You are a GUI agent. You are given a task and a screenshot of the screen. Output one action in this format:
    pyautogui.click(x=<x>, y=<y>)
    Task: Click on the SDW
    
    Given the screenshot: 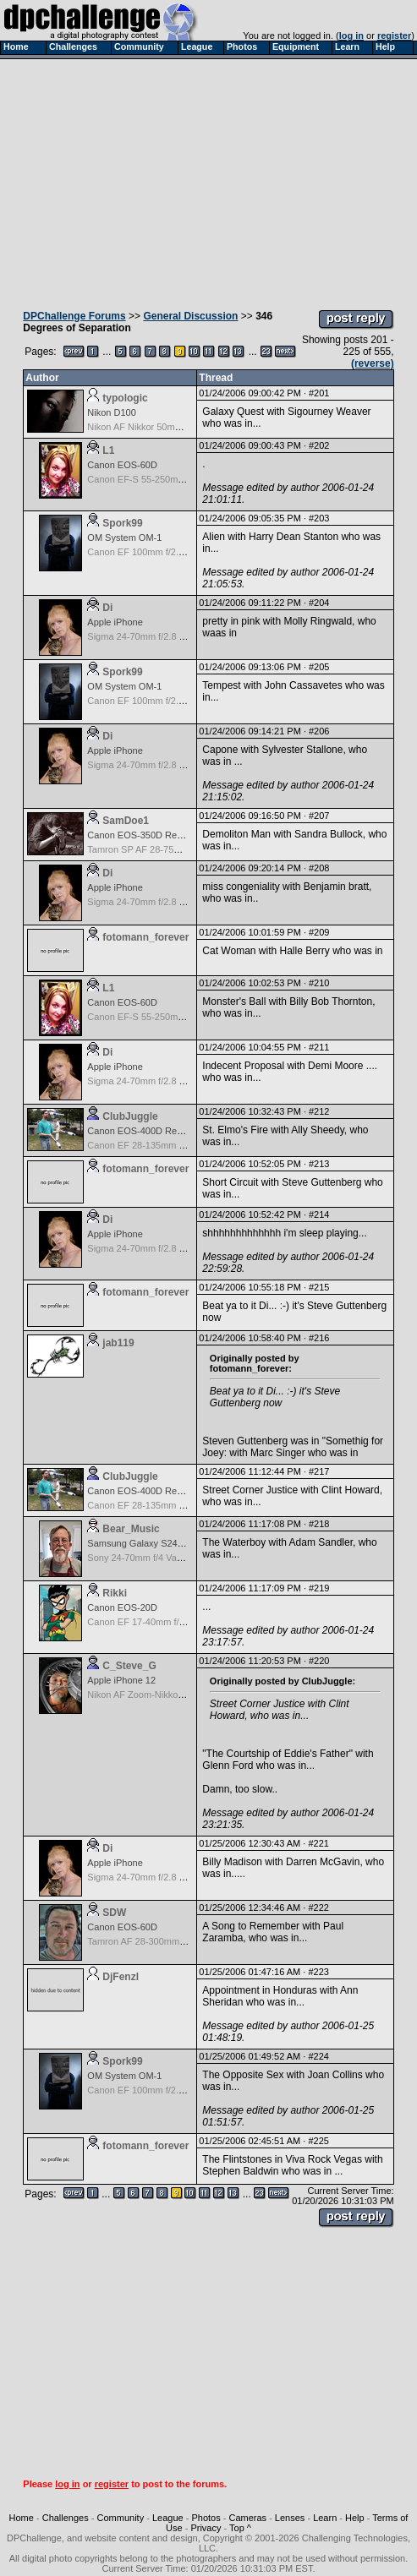 What is the action you would take?
    pyautogui.click(x=114, y=1912)
    